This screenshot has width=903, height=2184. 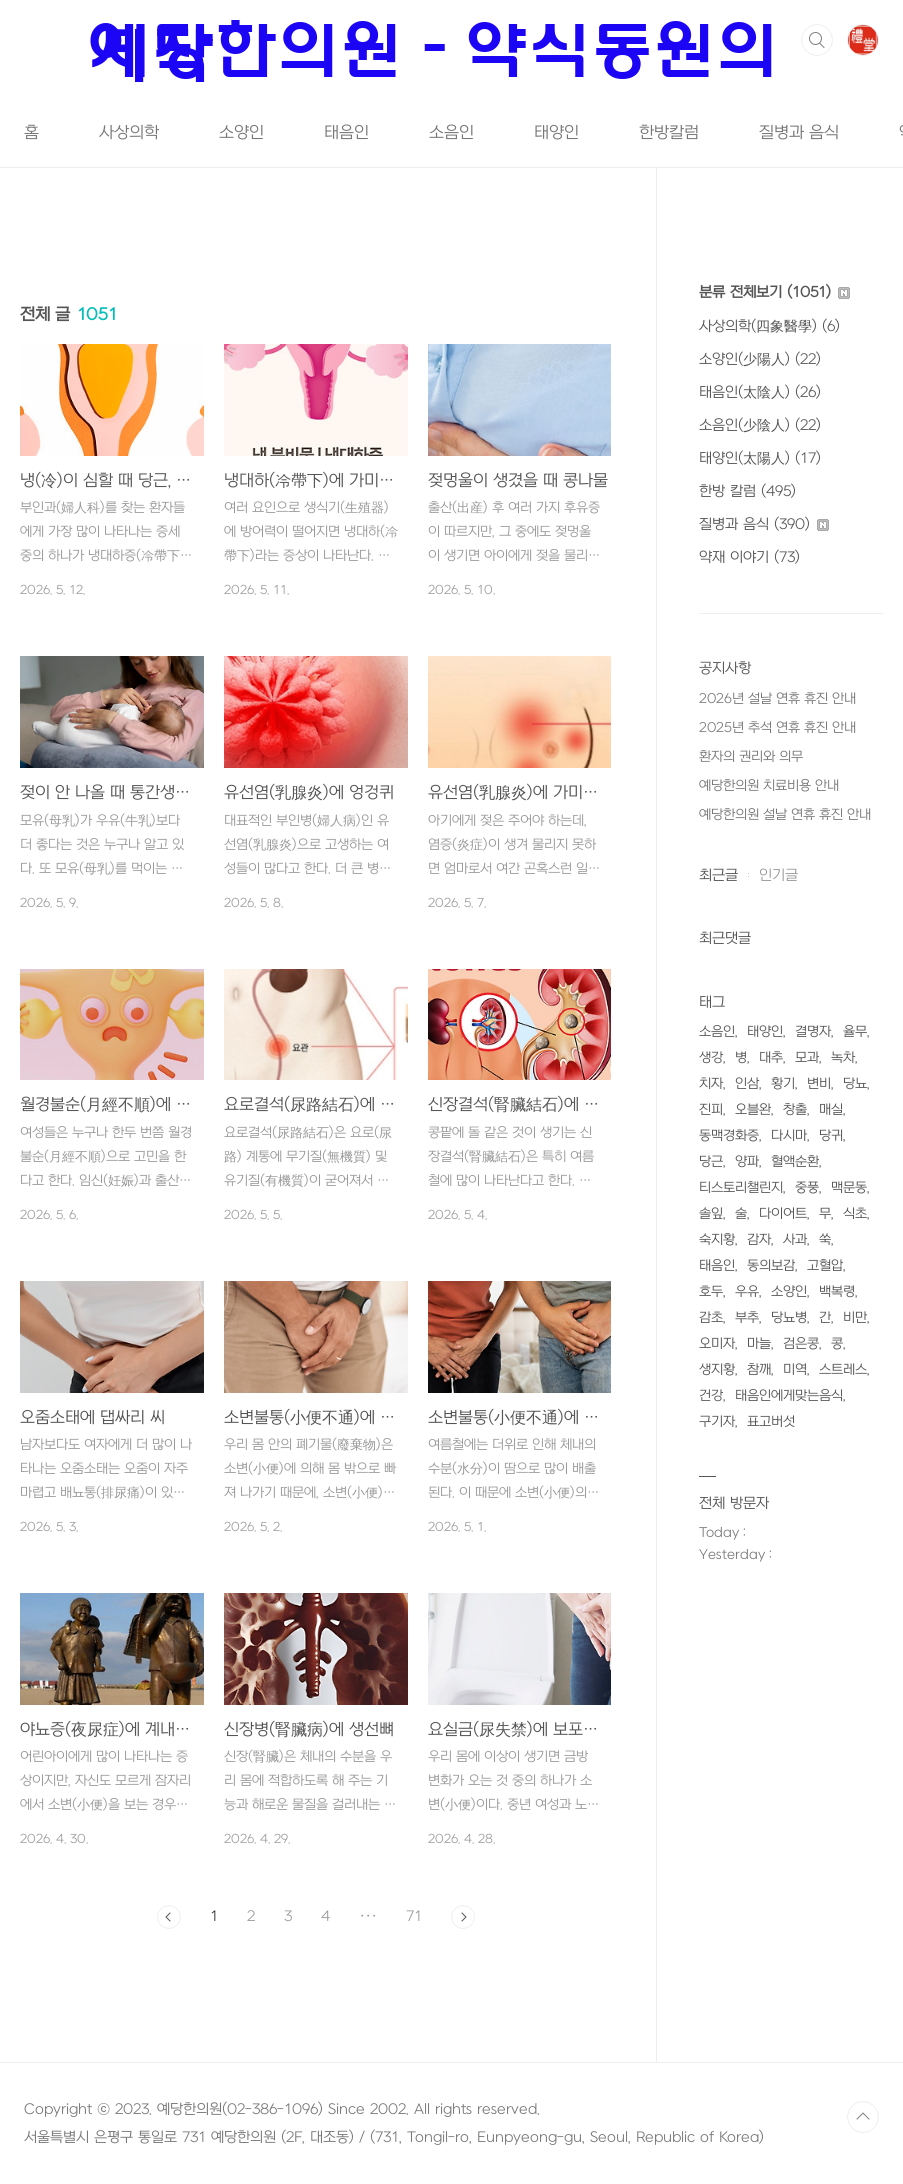 I want to click on 약재 이야기, so click(x=749, y=557).